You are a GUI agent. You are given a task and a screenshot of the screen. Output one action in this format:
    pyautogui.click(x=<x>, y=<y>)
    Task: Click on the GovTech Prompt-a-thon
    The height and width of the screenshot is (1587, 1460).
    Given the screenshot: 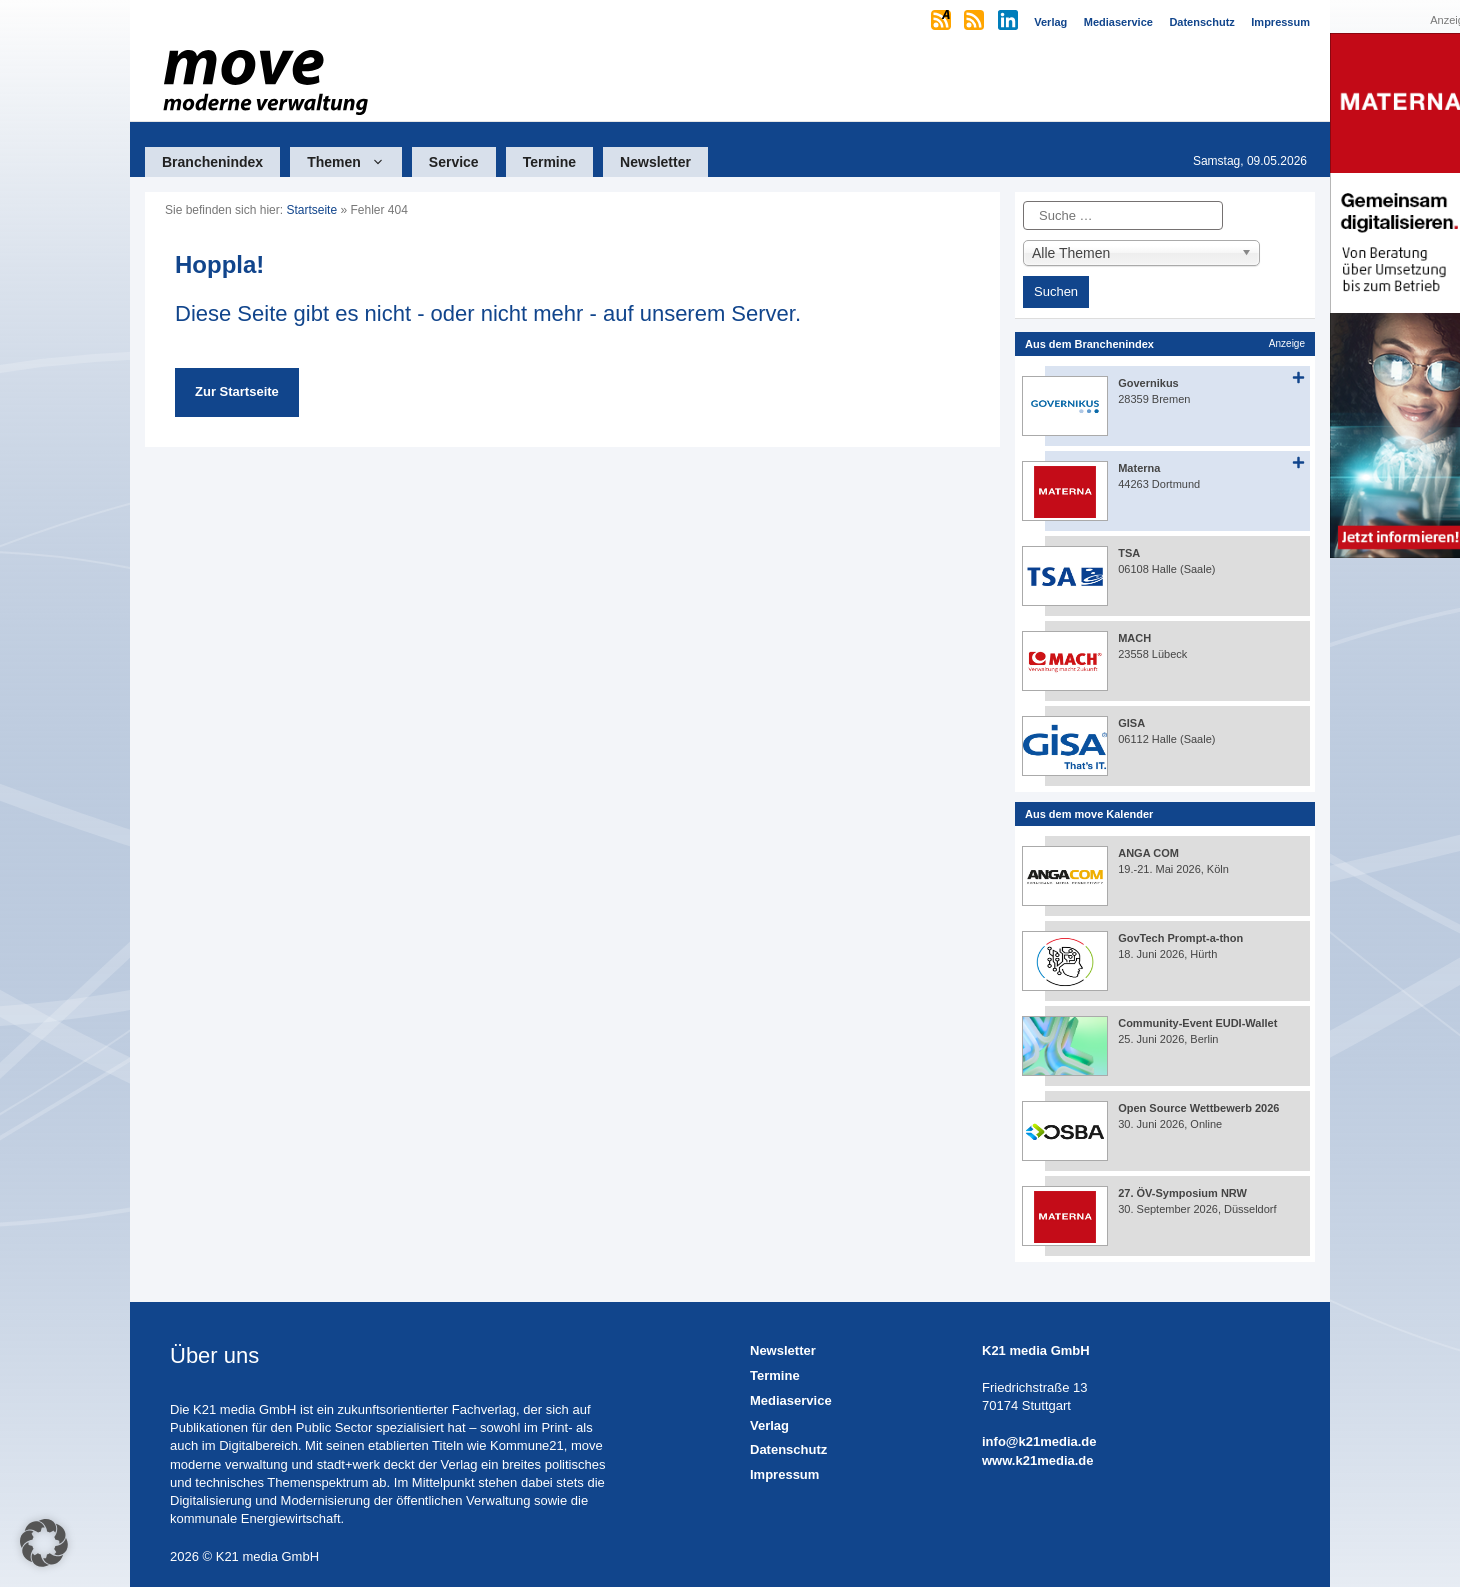 What is the action you would take?
    pyautogui.click(x=1180, y=938)
    